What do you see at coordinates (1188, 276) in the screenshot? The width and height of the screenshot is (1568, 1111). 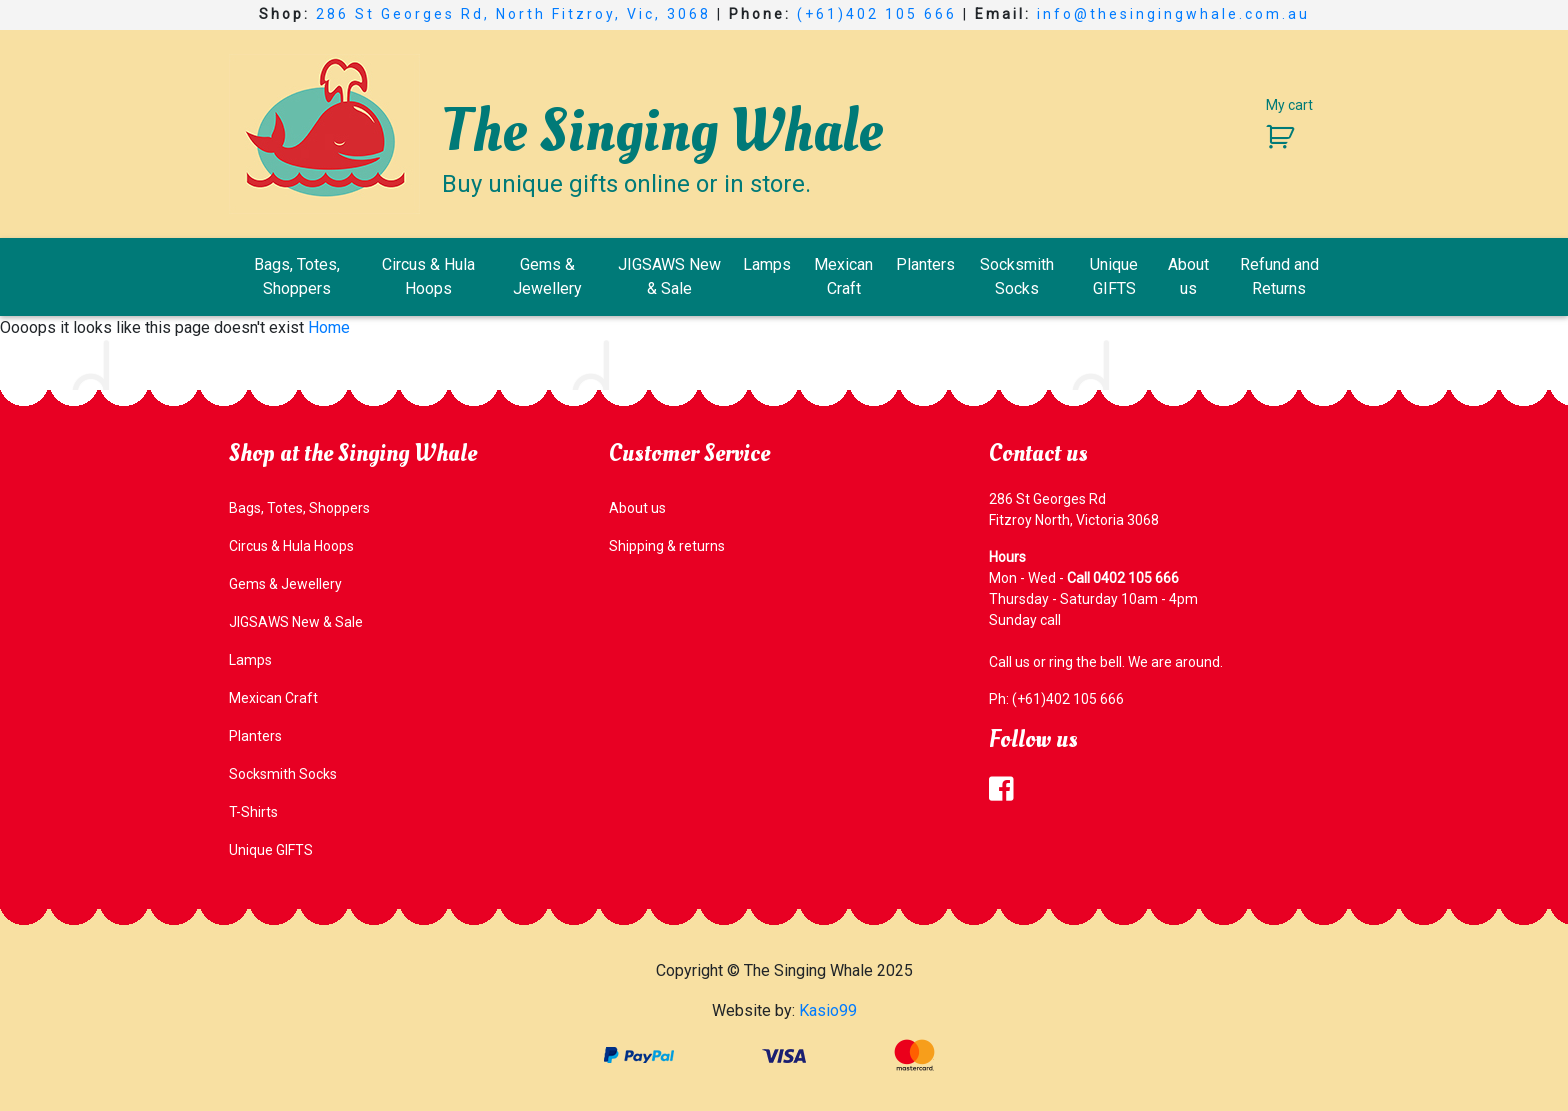 I see `About us` at bounding box center [1188, 276].